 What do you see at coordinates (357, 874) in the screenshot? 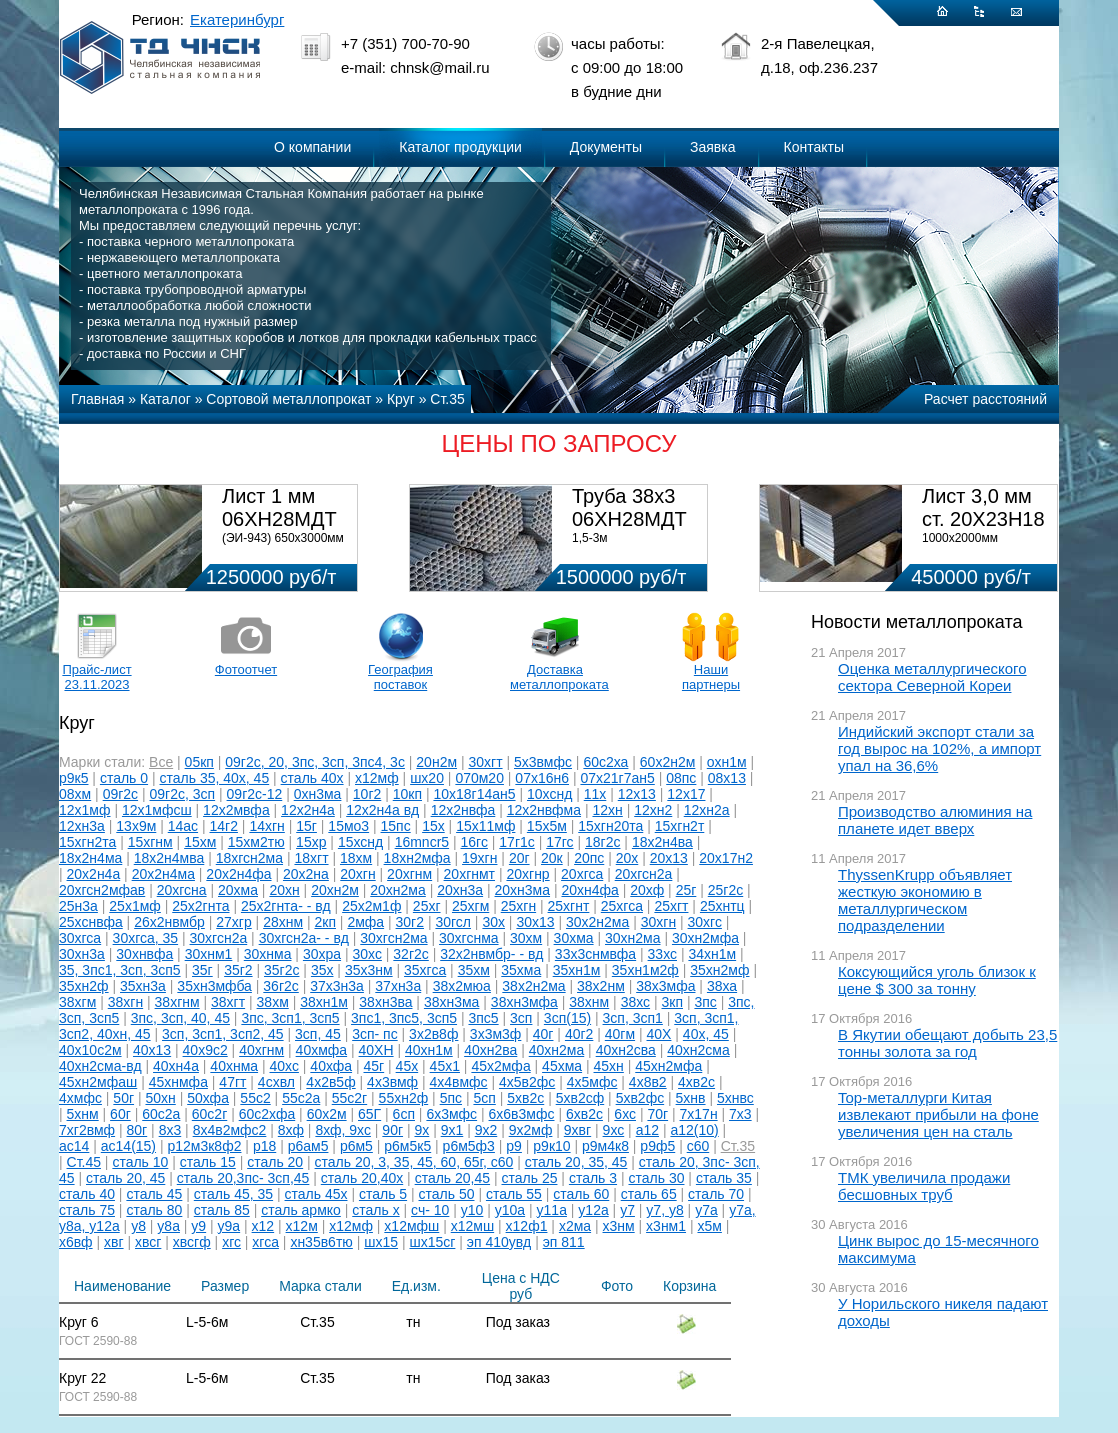
I see `20хгн` at bounding box center [357, 874].